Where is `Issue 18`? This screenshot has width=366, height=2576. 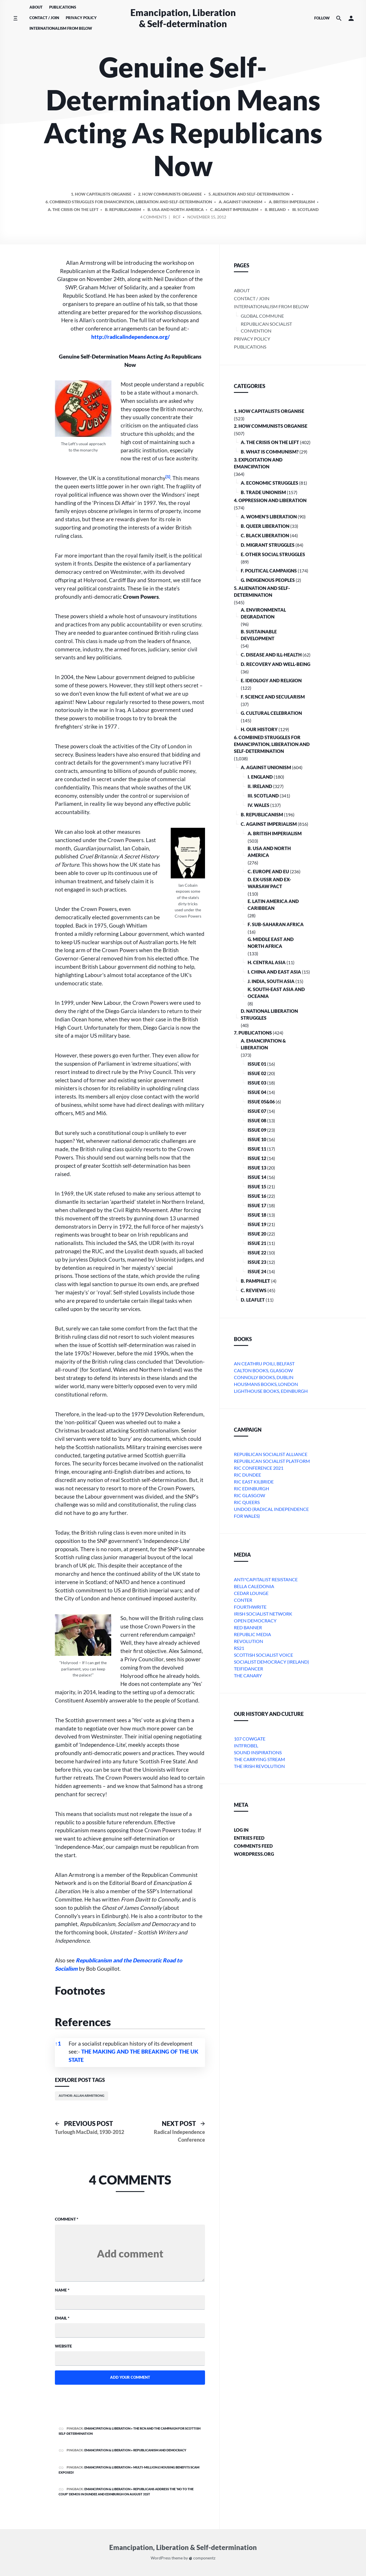
Issue 18 is located at coordinates (257, 1215).